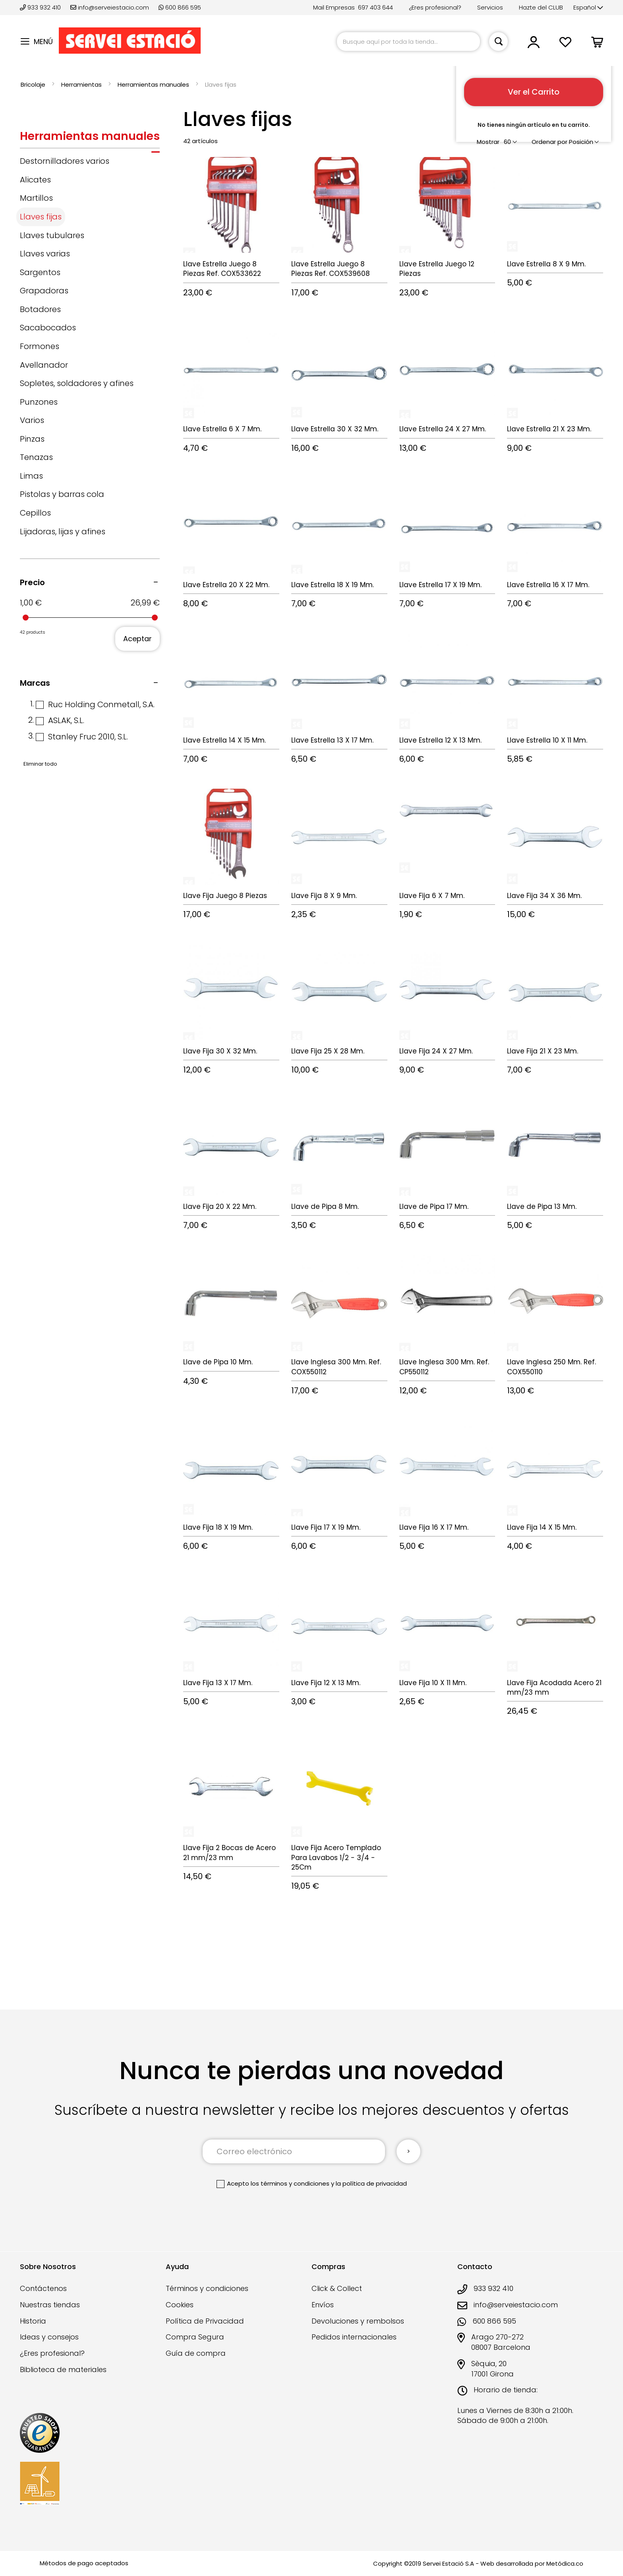 Image resolution: width=623 pixels, height=2576 pixels. I want to click on Llave Estrella 10 X 11 Mm., so click(547, 740).